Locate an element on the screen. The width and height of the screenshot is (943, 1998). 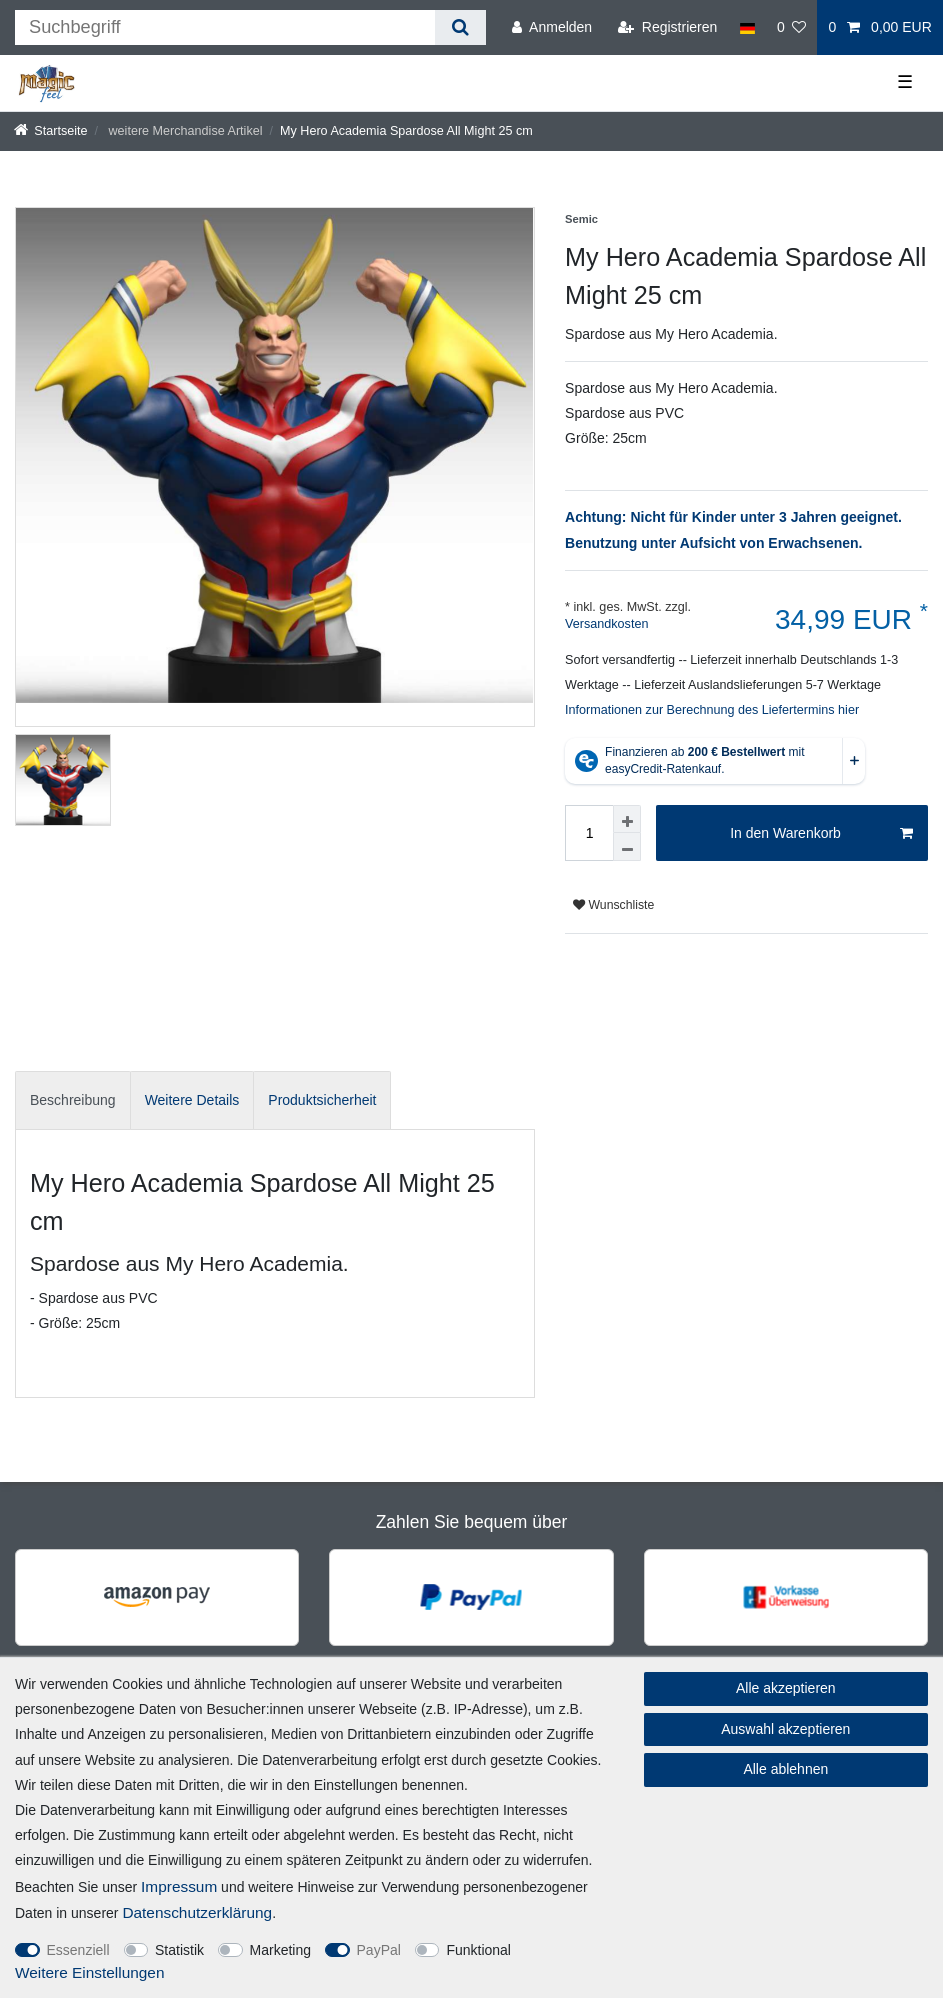
Essenziell is located at coordinates (78, 1950).